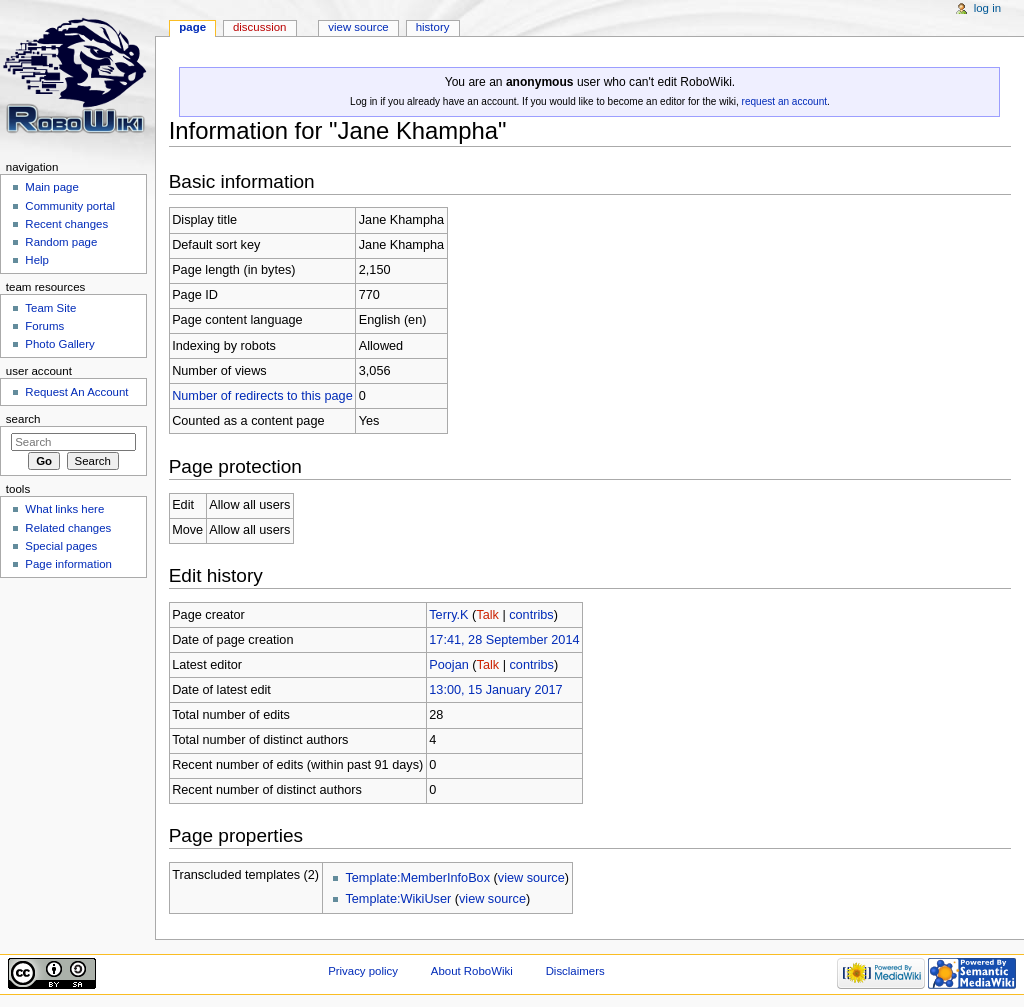  What do you see at coordinates (37, 260) in the screenshot?
I see `Help` at bounding box center [37, 260].